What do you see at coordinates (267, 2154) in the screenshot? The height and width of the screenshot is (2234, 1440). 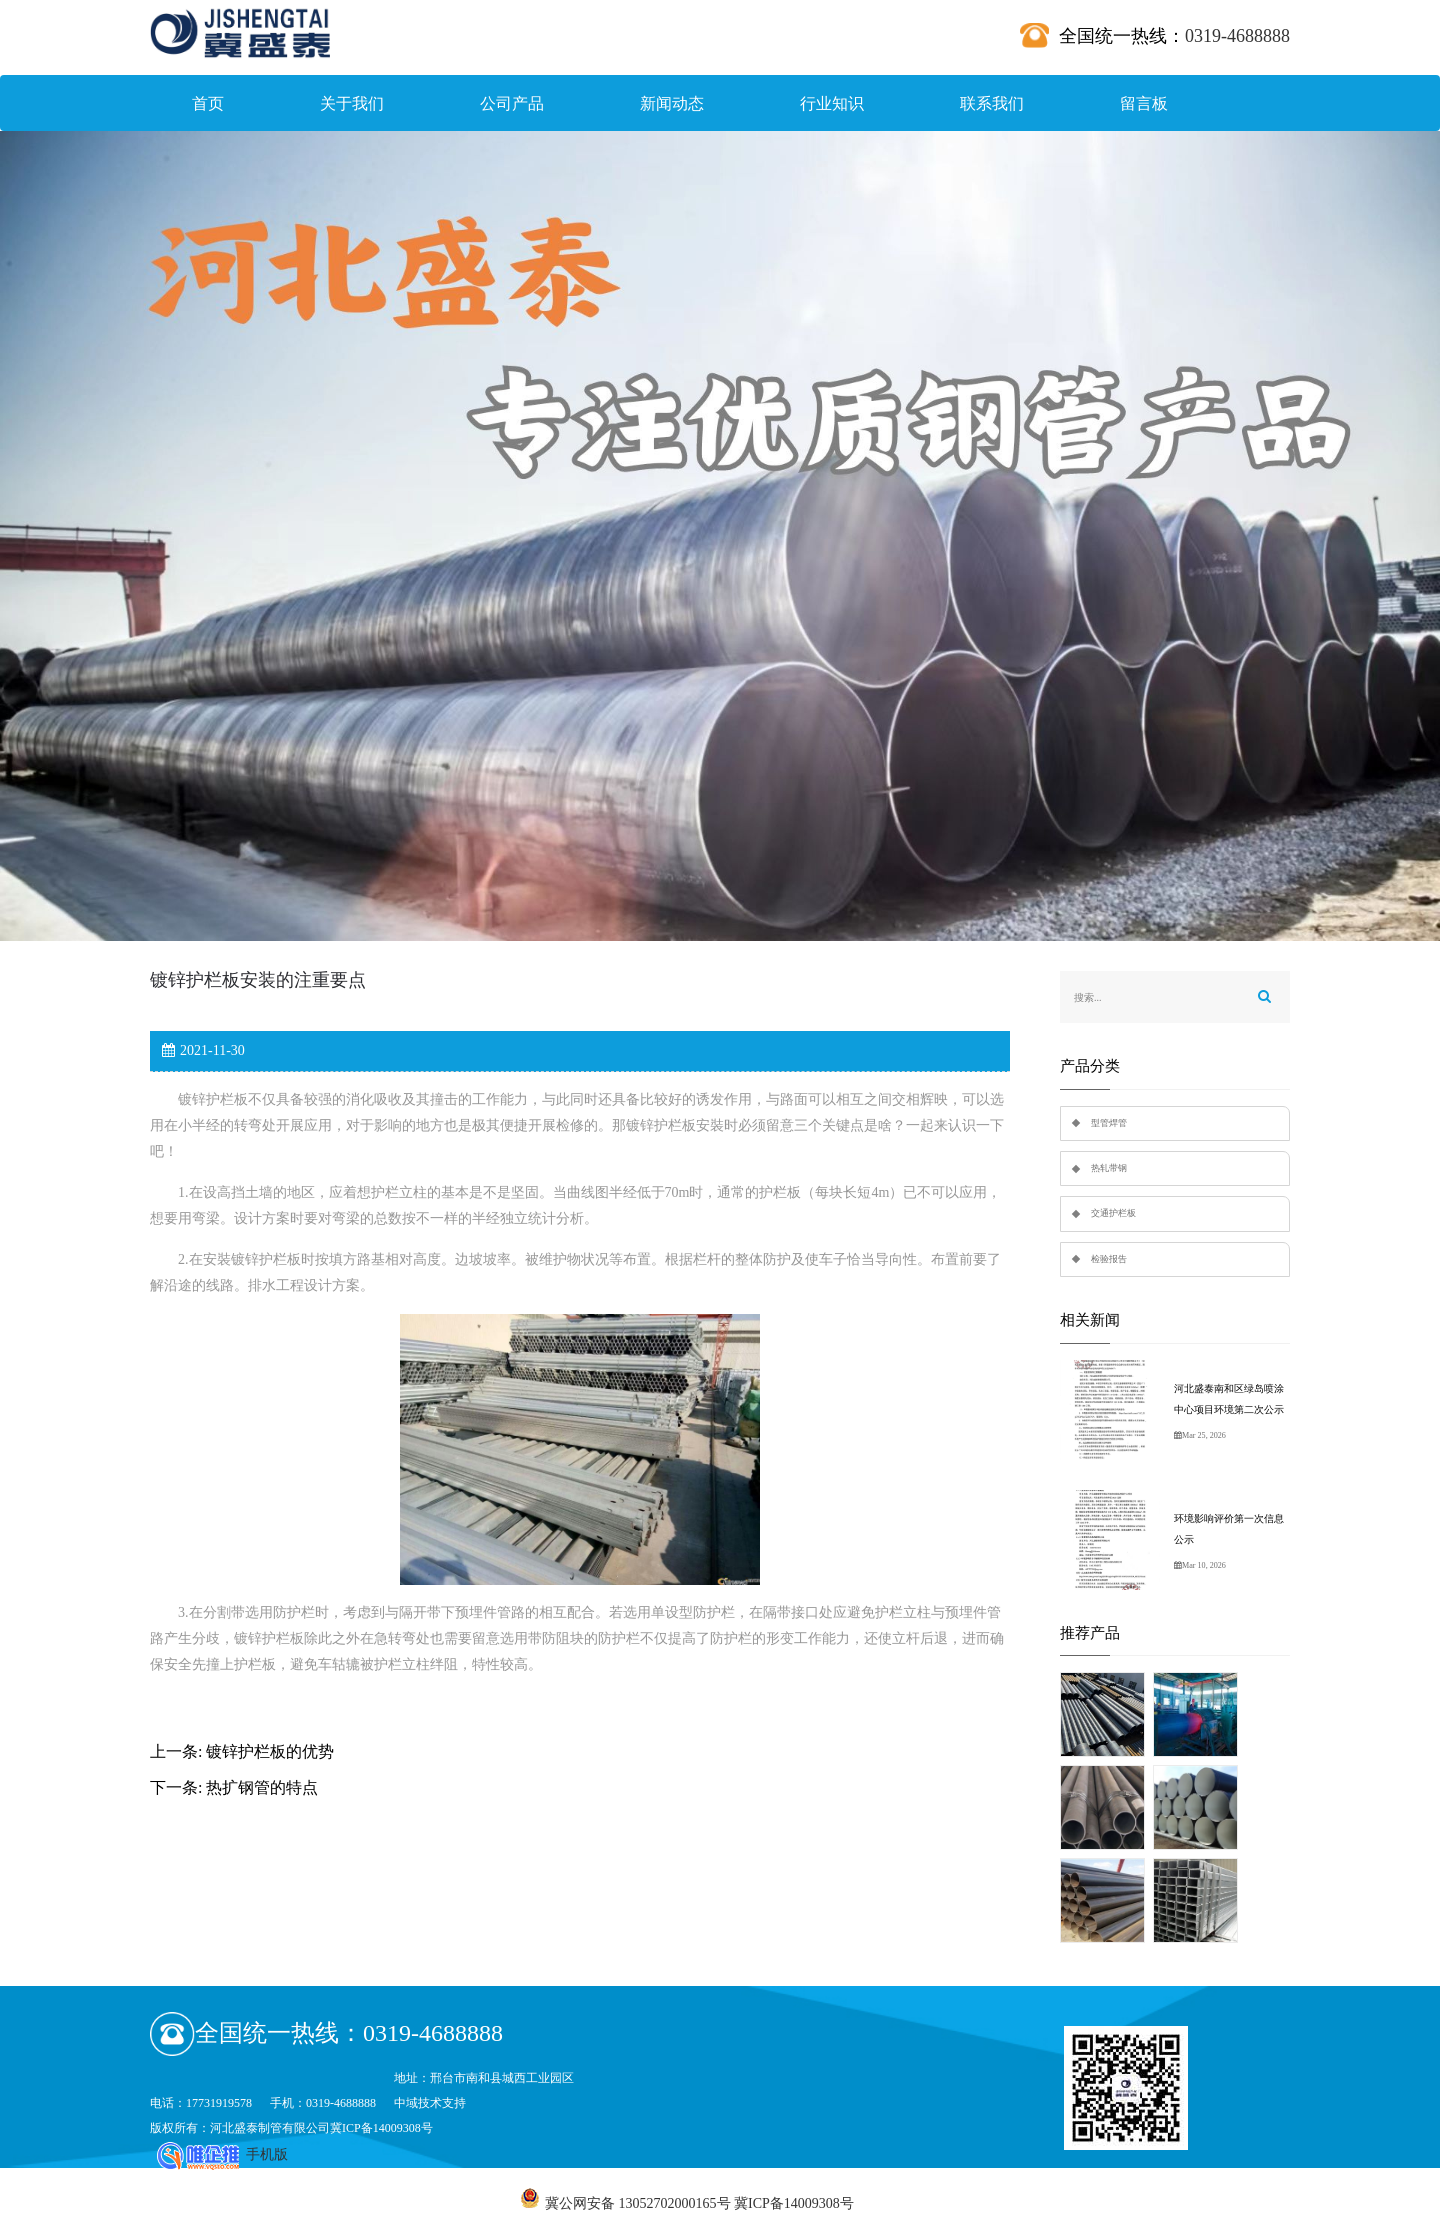 I see `手机版` at bounding box center [267, 2154].